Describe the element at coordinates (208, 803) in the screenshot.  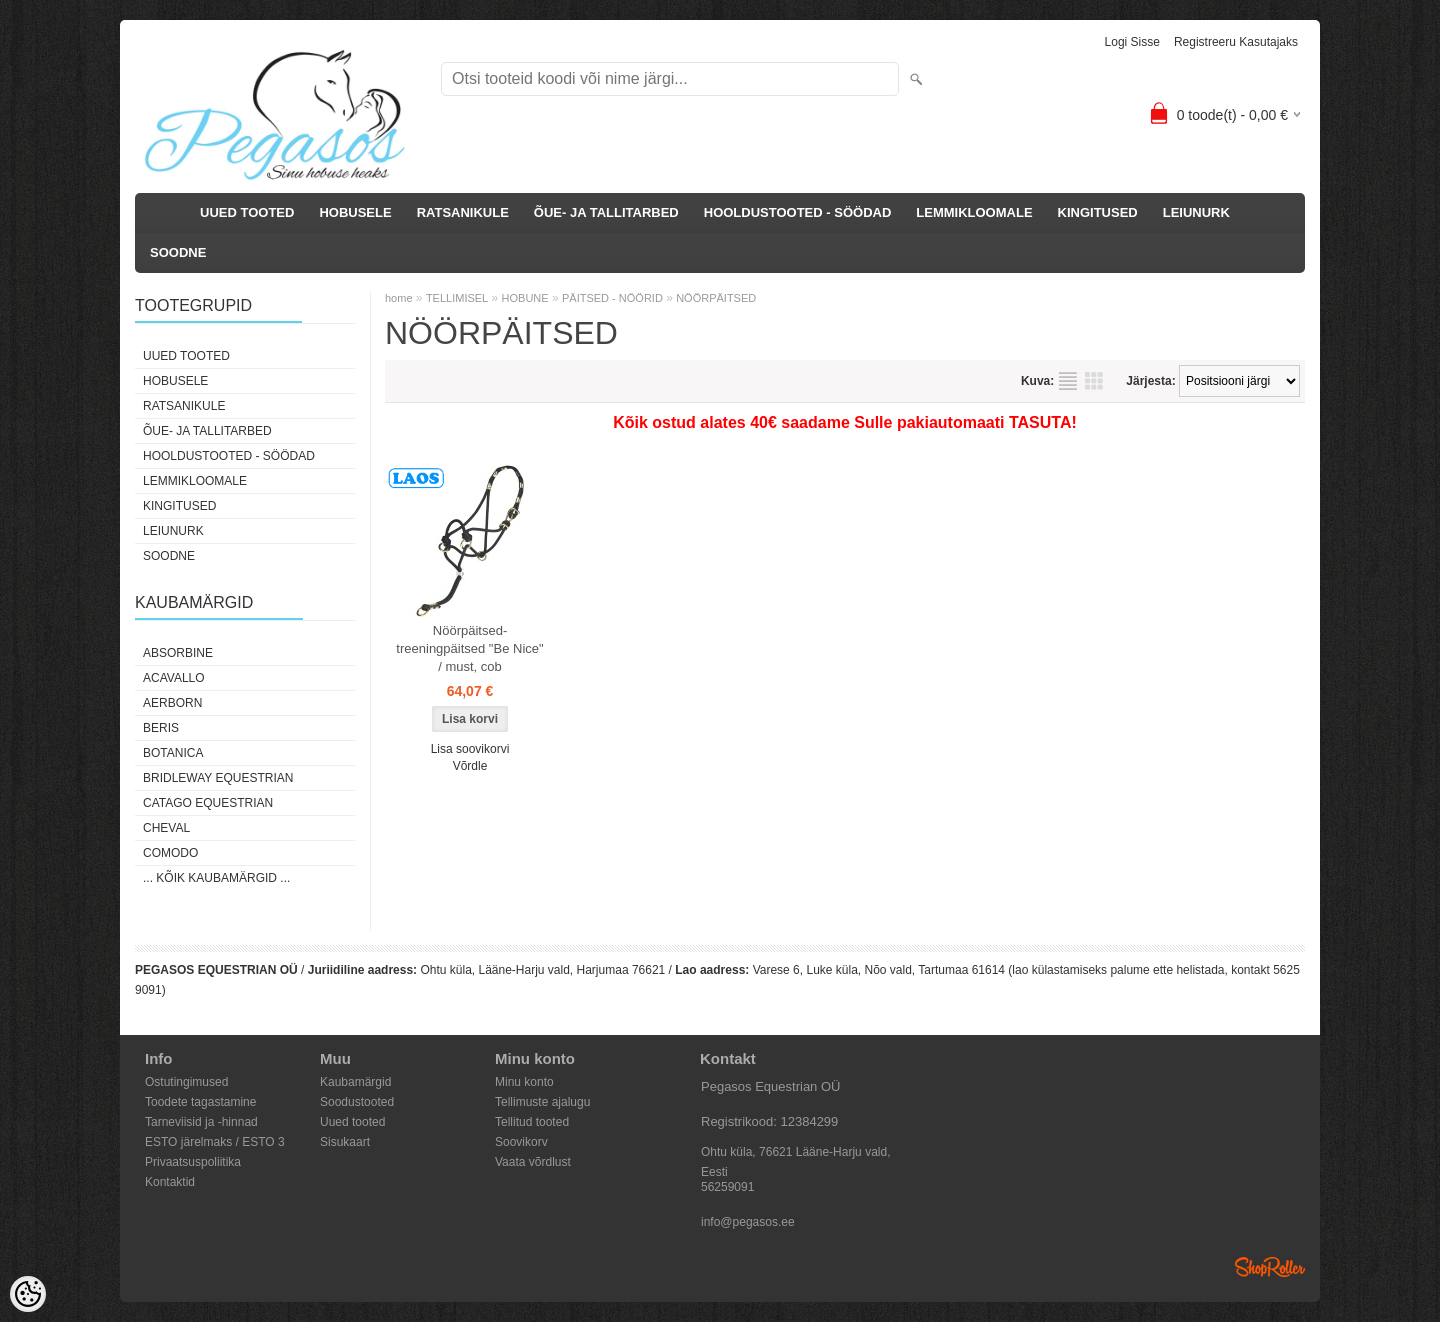
I see `CATAGO Equestrian` at that location.